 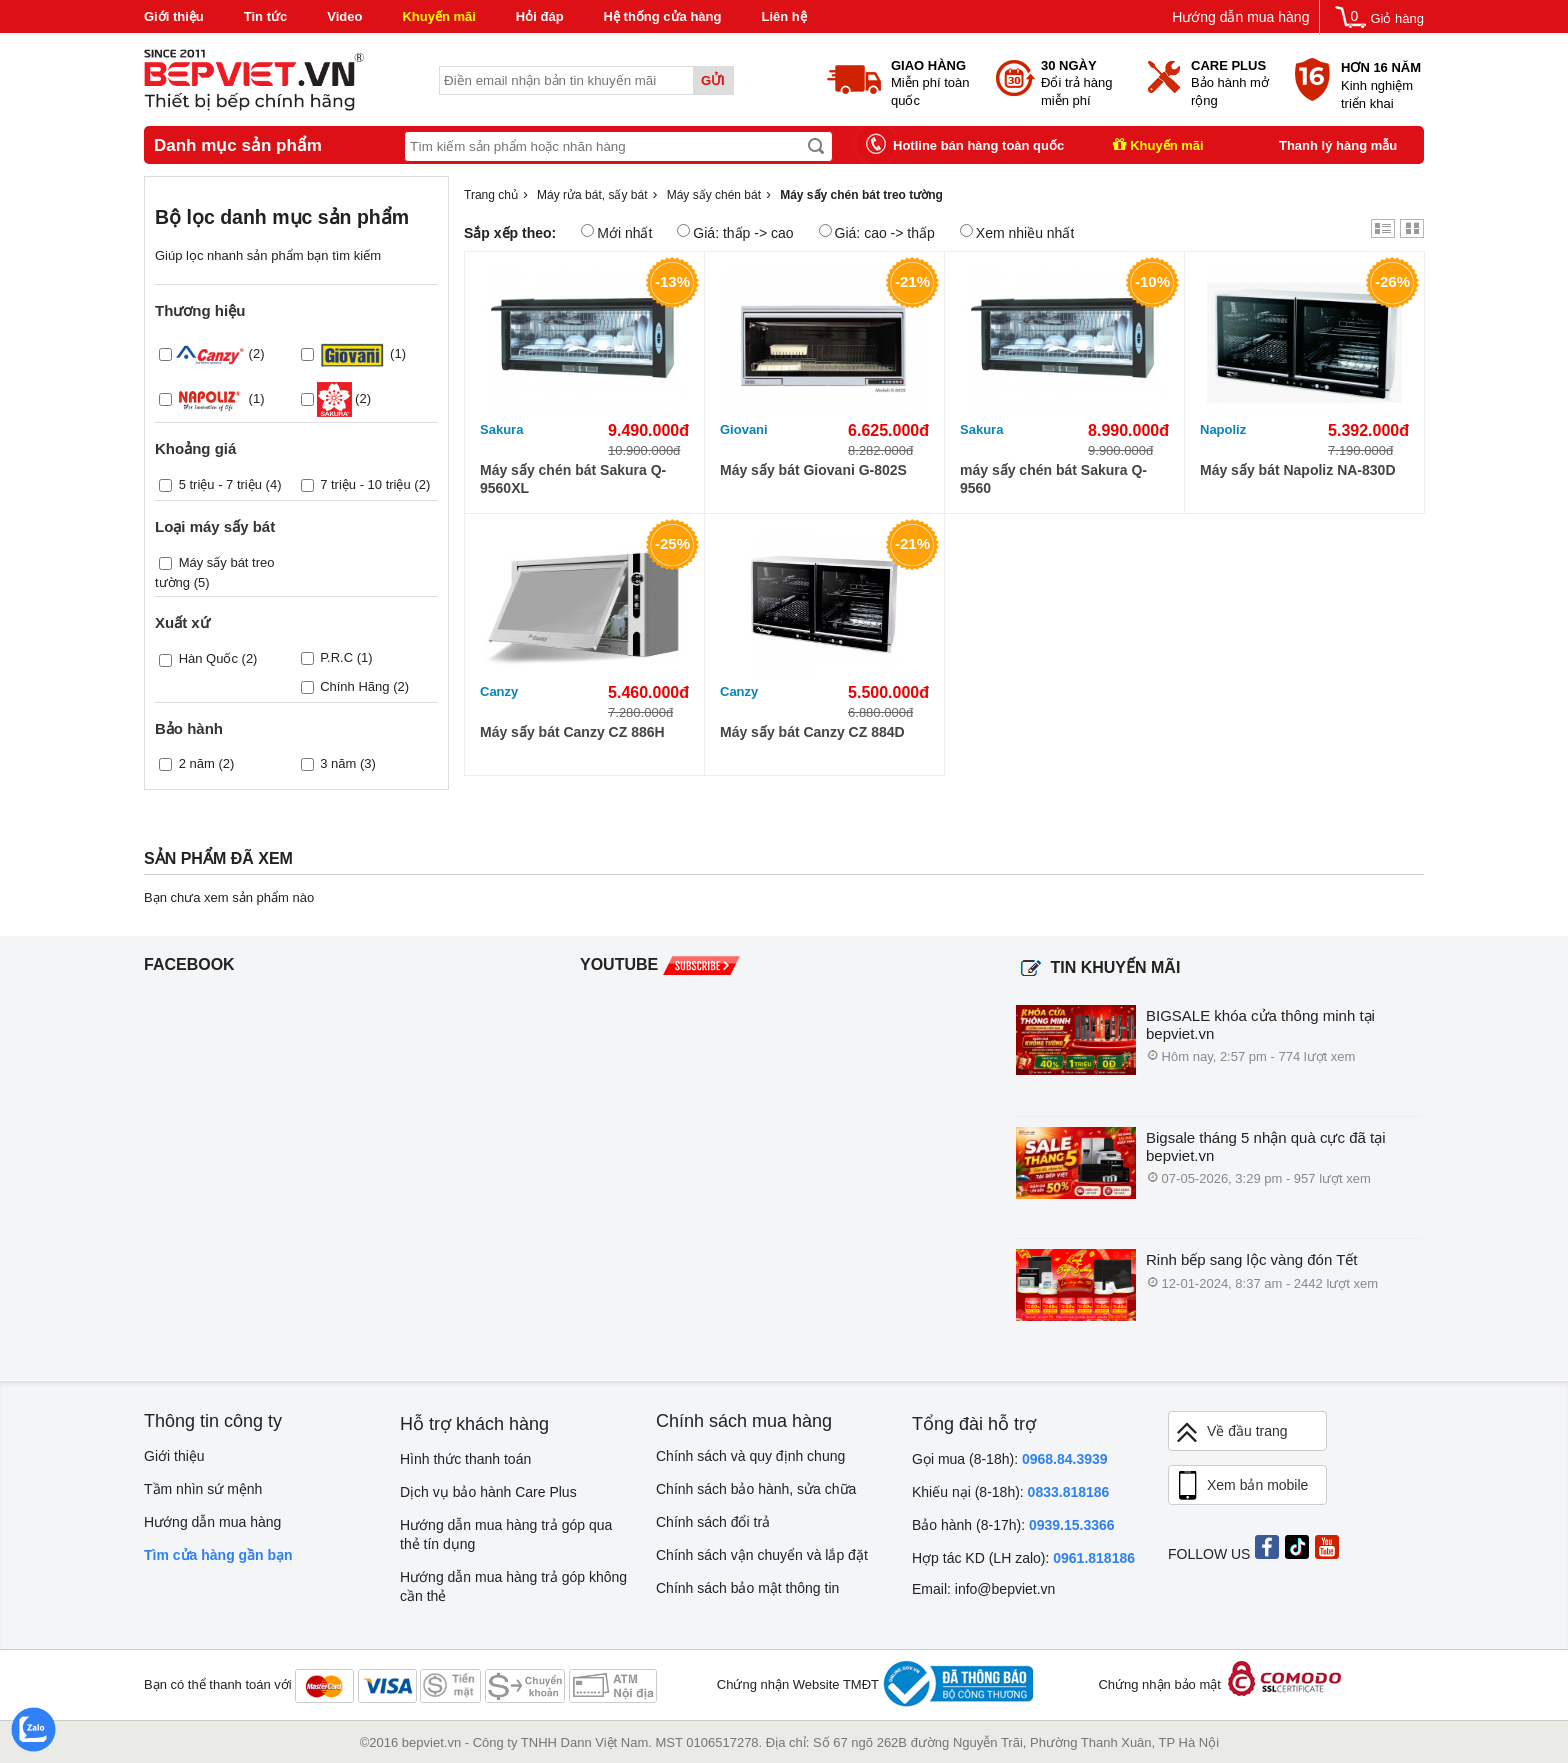 What do you see at coordinates (572, 732) in the screenshot?
I see `Máy sấy bát Canzy CZ 886H` at bounding box center [572, 732].